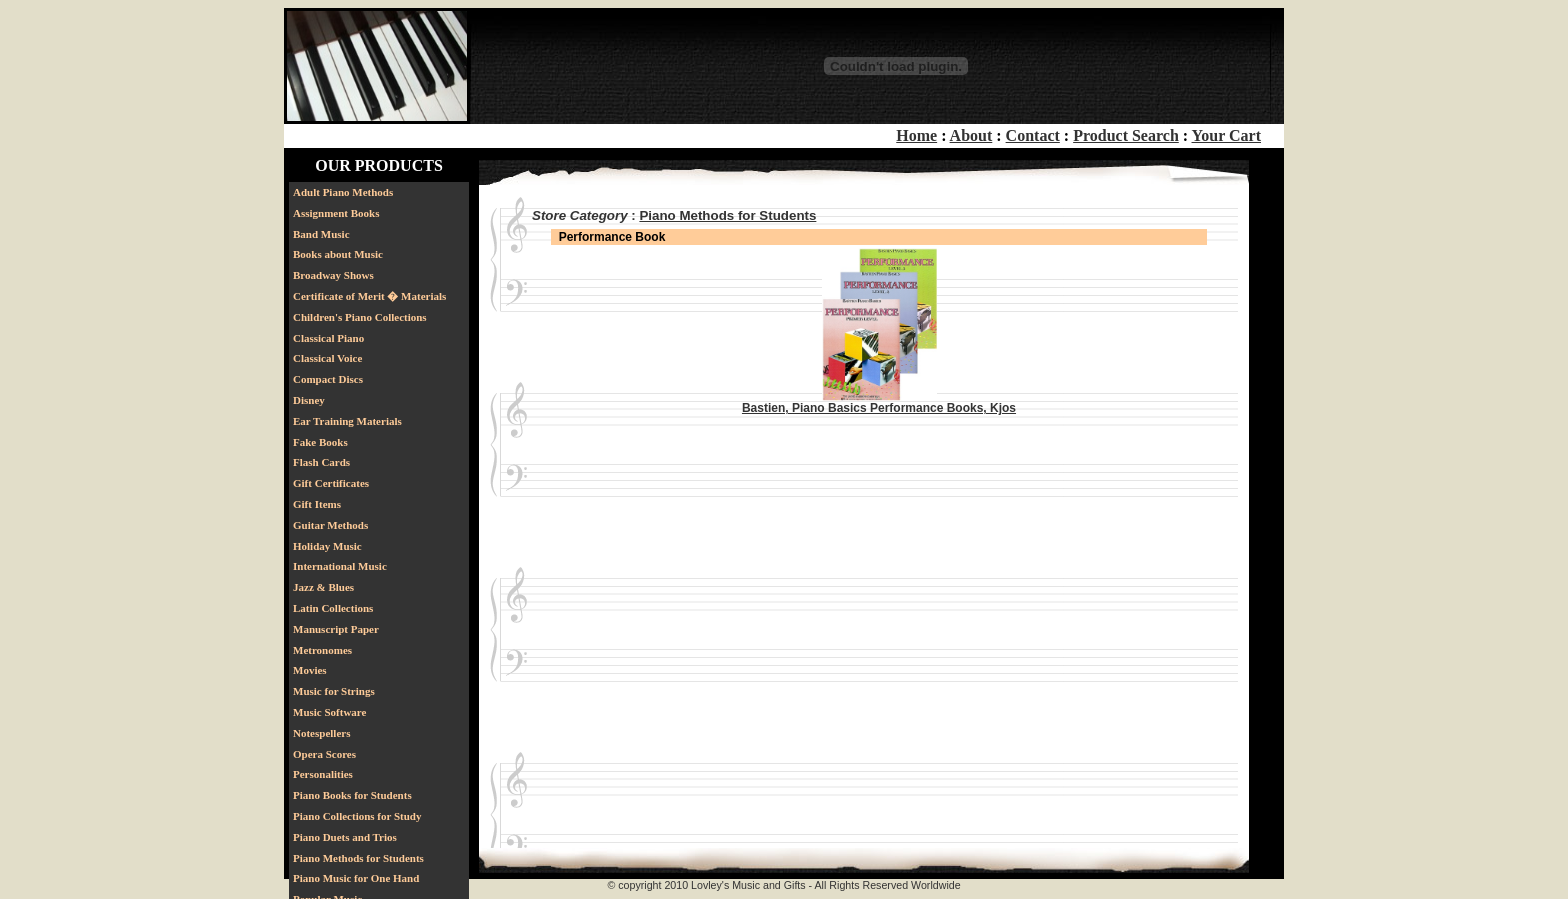  What do you see at coordinates (323, 774) in the screenshot?
I see `Personalities` at bounding box center [323, 774].